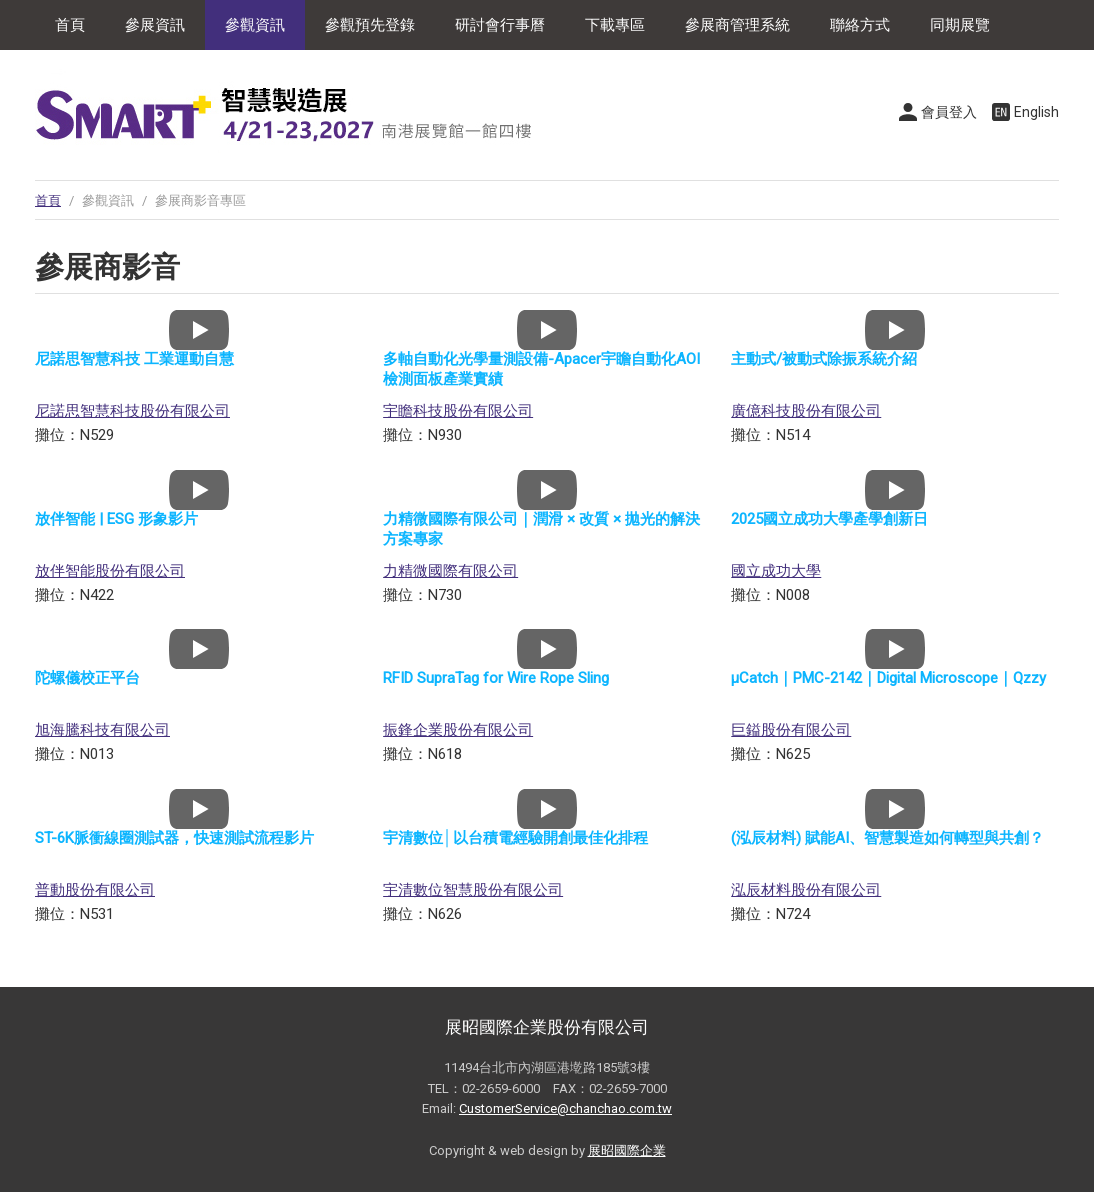 The height and width of the screenshot is (1192, 1094). I want to click on 展昭國際企業, so click(627, 1150).